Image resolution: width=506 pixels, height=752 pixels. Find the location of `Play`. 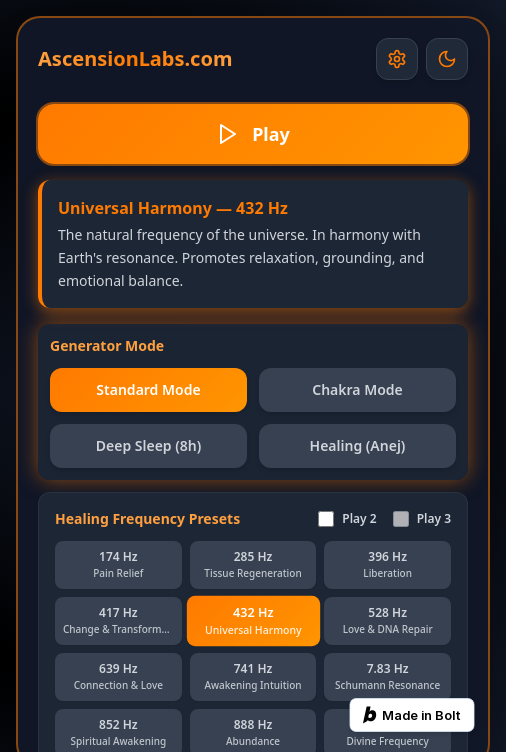

Play is located at coordinates (253, 134).